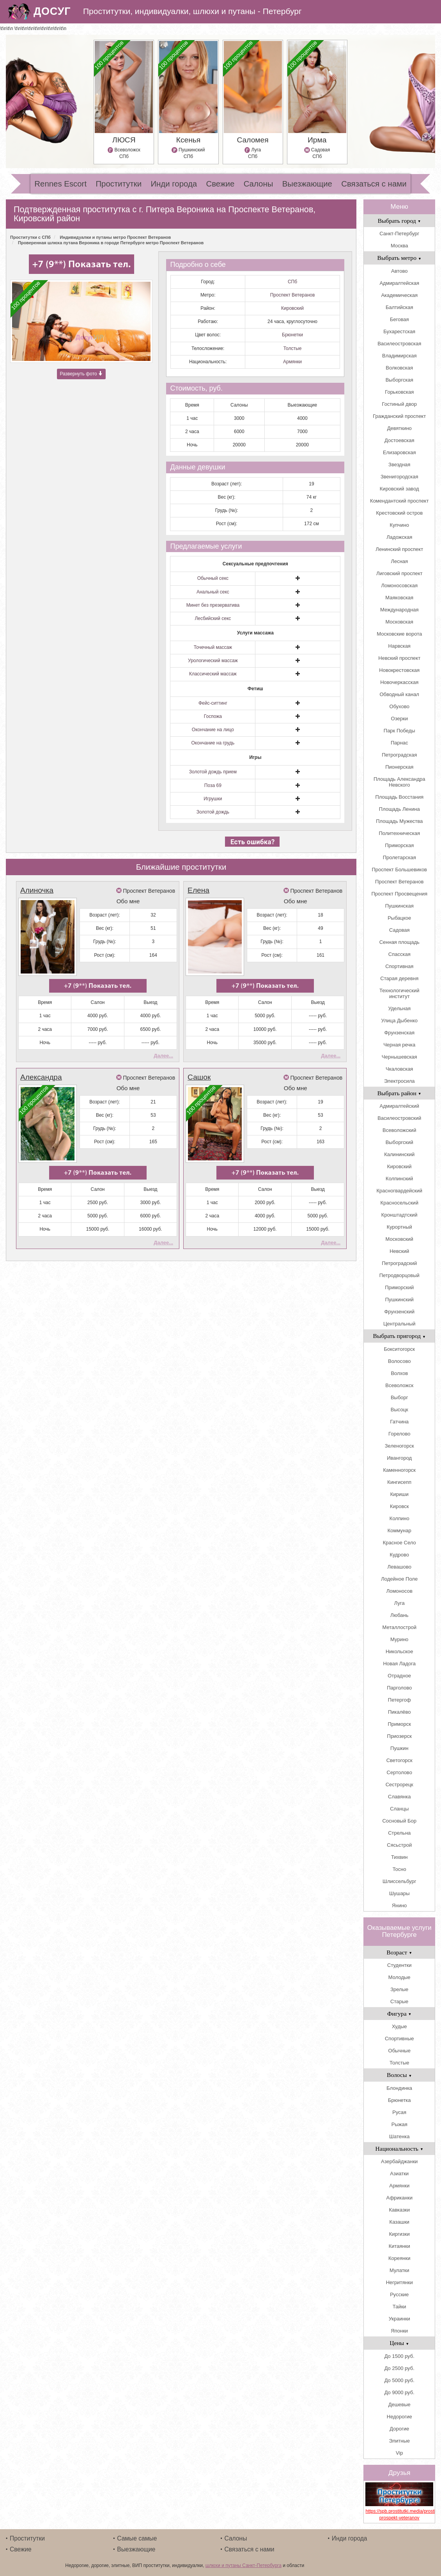 The height and width of the screenshot is (2576, 441). What do you see at coordinates (399, 1470) in the screenshot?
I see `Каменногорск` at bounding box center [399, 1470].